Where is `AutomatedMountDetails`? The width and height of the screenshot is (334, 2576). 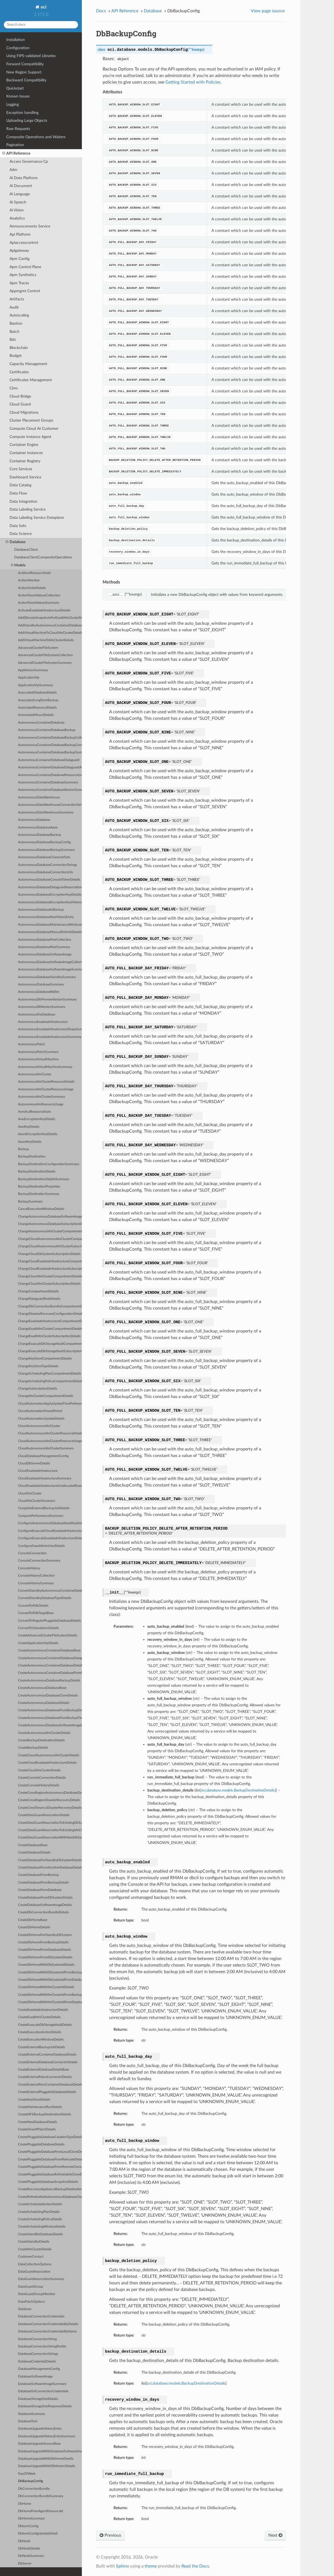
AutomatedMountDetails is located at coordinates (36, 714).